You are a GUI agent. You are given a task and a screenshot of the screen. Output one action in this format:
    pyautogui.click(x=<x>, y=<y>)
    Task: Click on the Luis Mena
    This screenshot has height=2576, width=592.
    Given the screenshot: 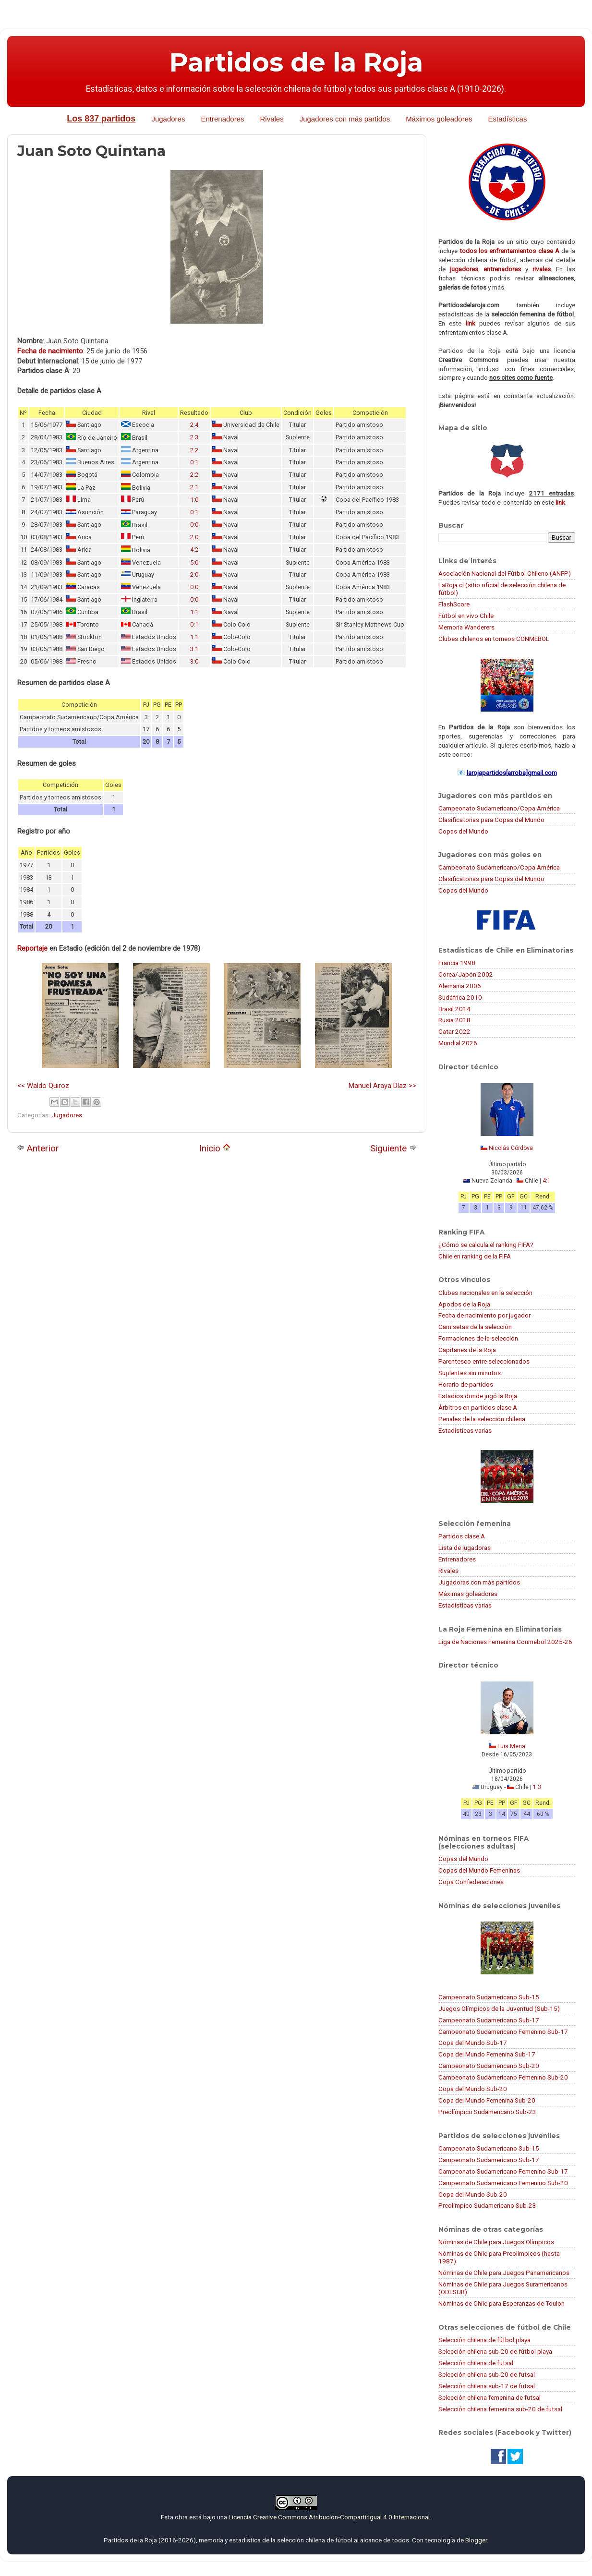 What is the action you would take?
    pyautogui.click(x=511, y=1746)
    